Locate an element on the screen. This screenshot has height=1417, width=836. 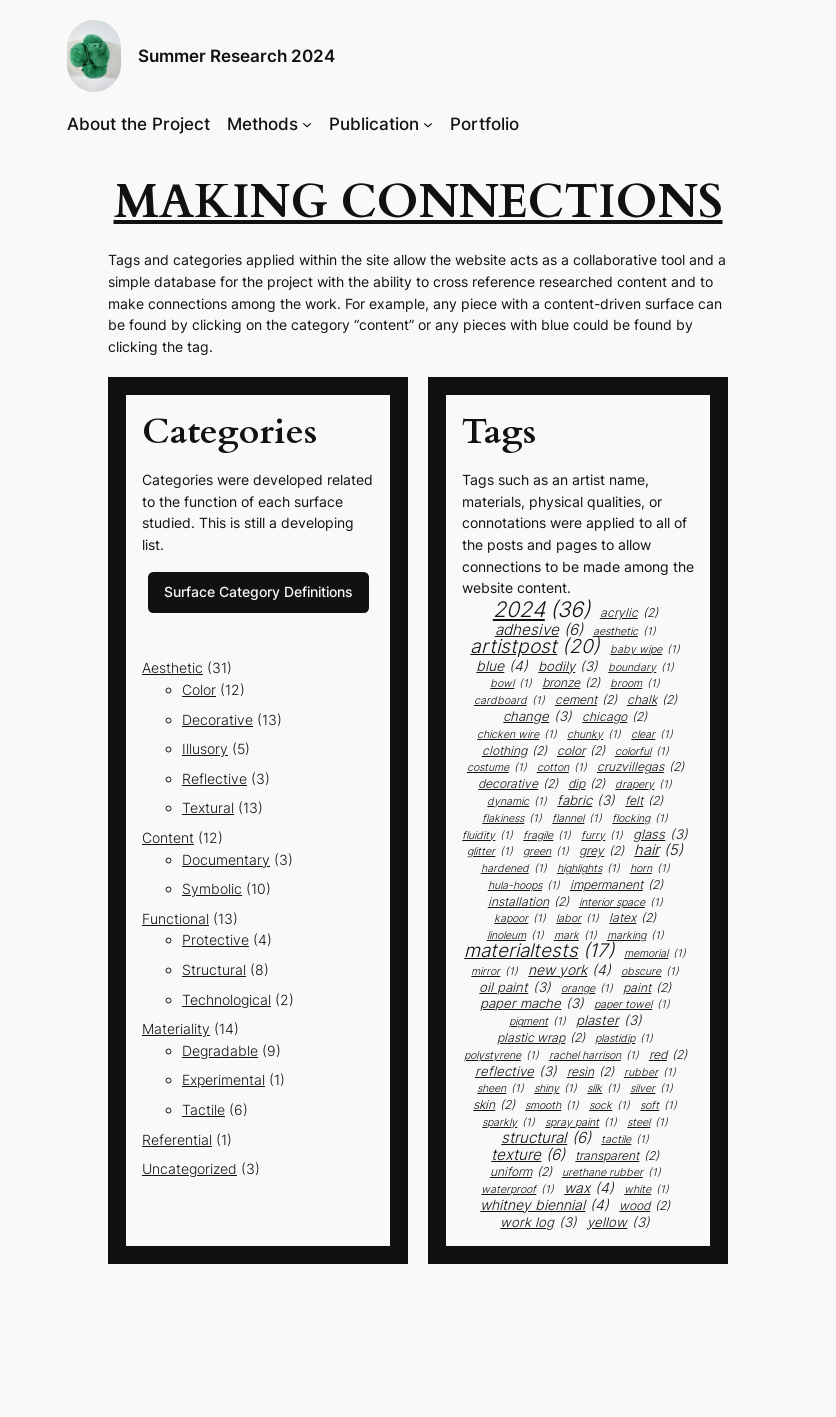
Hula-Hoops [Hula-Hoops (1 item)] is located at coordinates (524, 886).